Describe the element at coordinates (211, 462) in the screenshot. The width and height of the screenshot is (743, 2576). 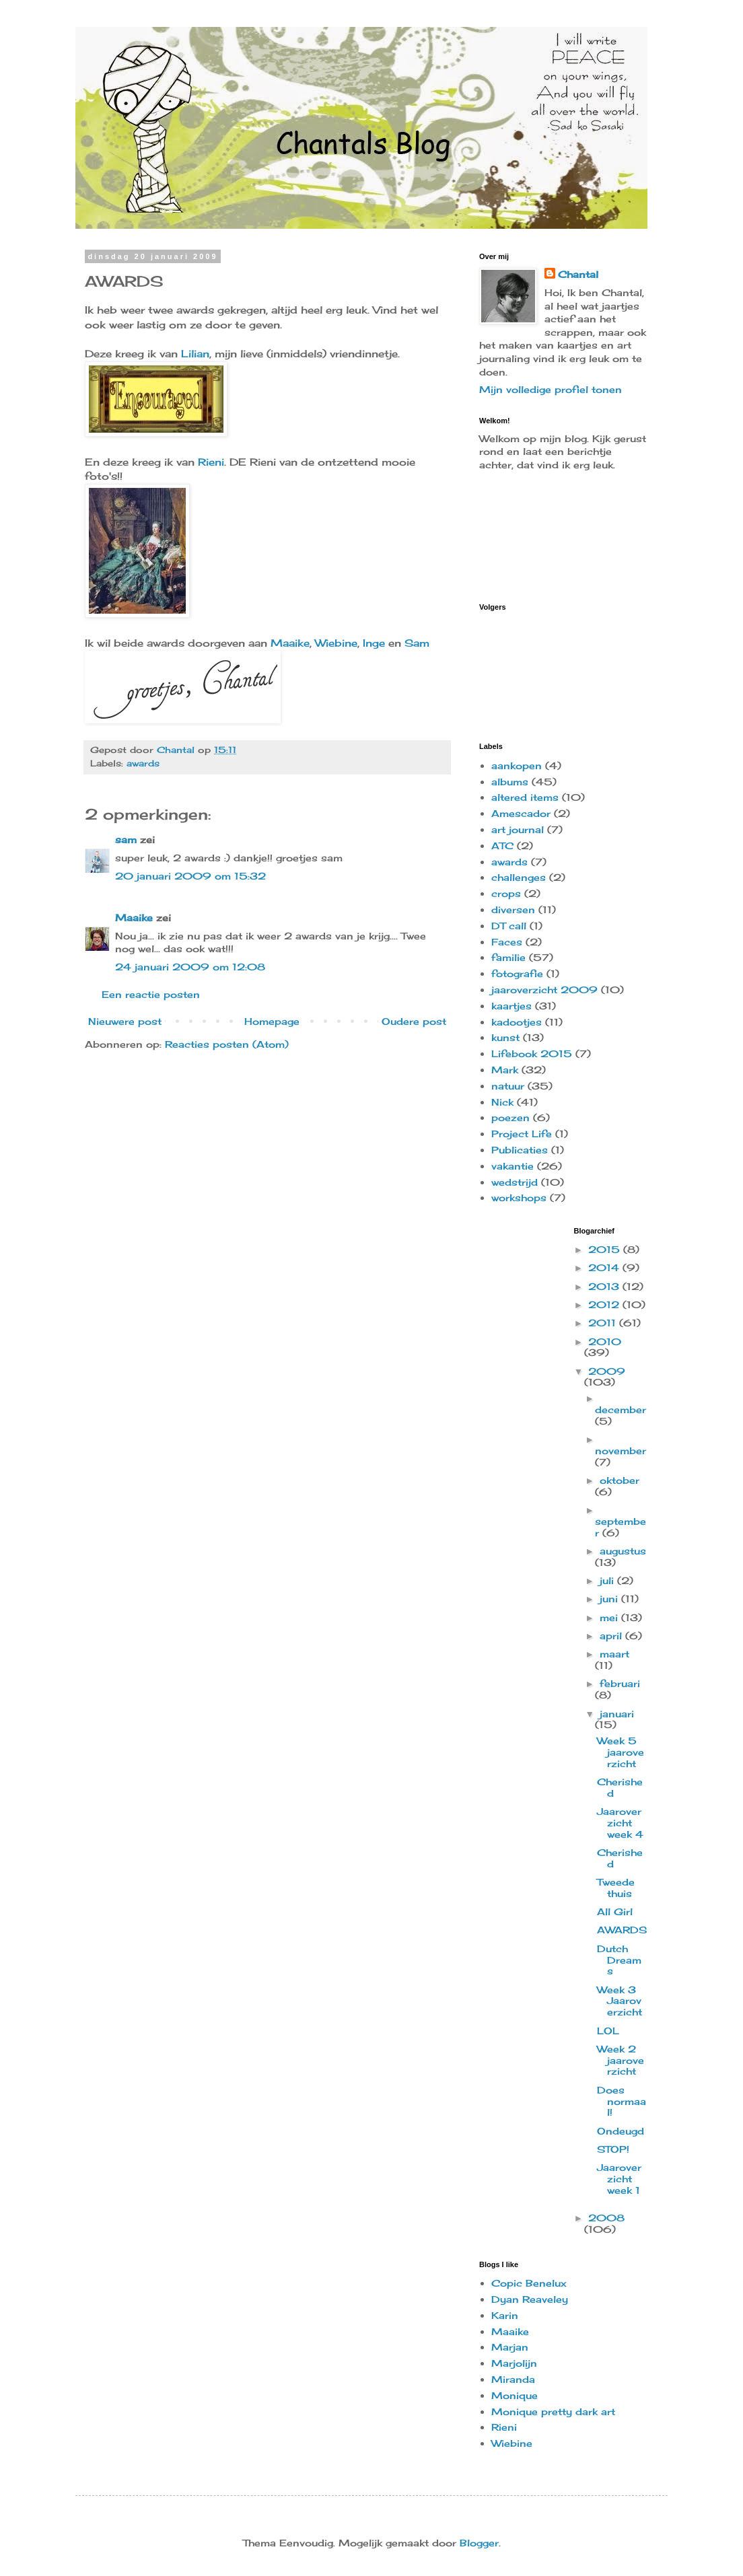
I see `Rieni` at that location.